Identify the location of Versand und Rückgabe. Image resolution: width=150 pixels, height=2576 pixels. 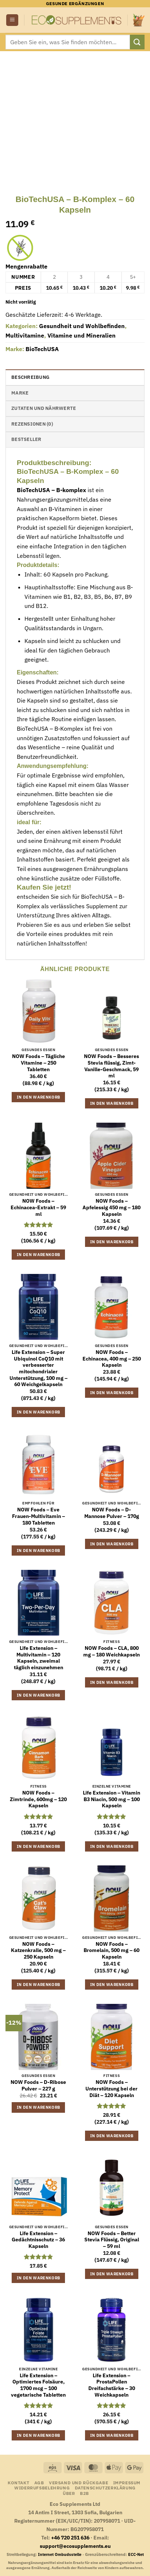
(78, 2482).